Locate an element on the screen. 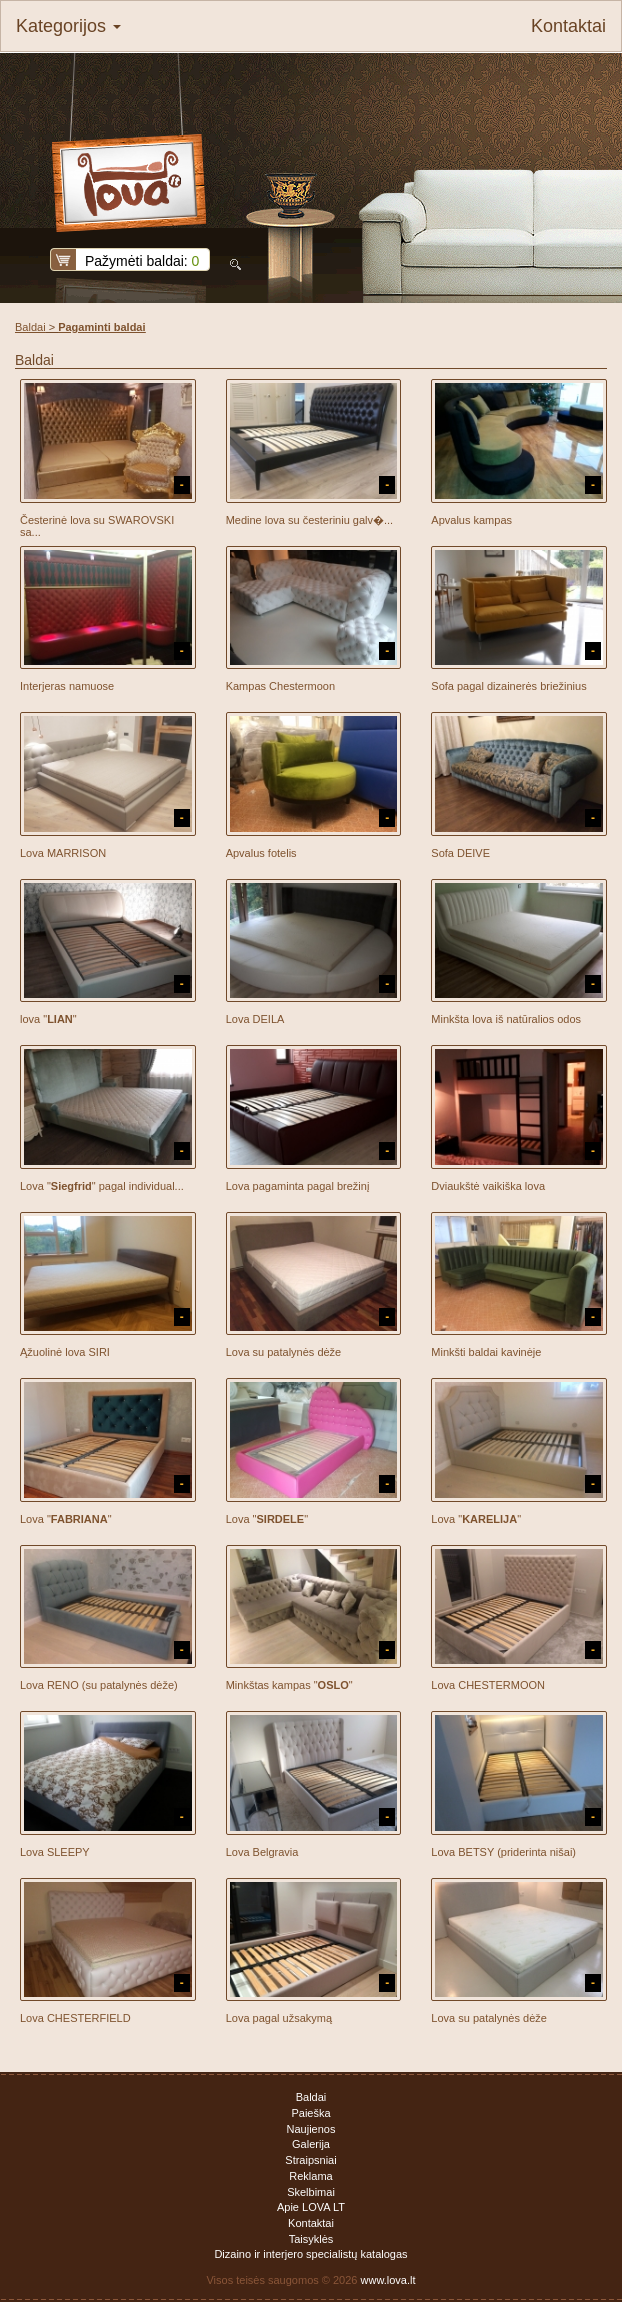  www.lova.lt is located at coordinates (388, 2280).